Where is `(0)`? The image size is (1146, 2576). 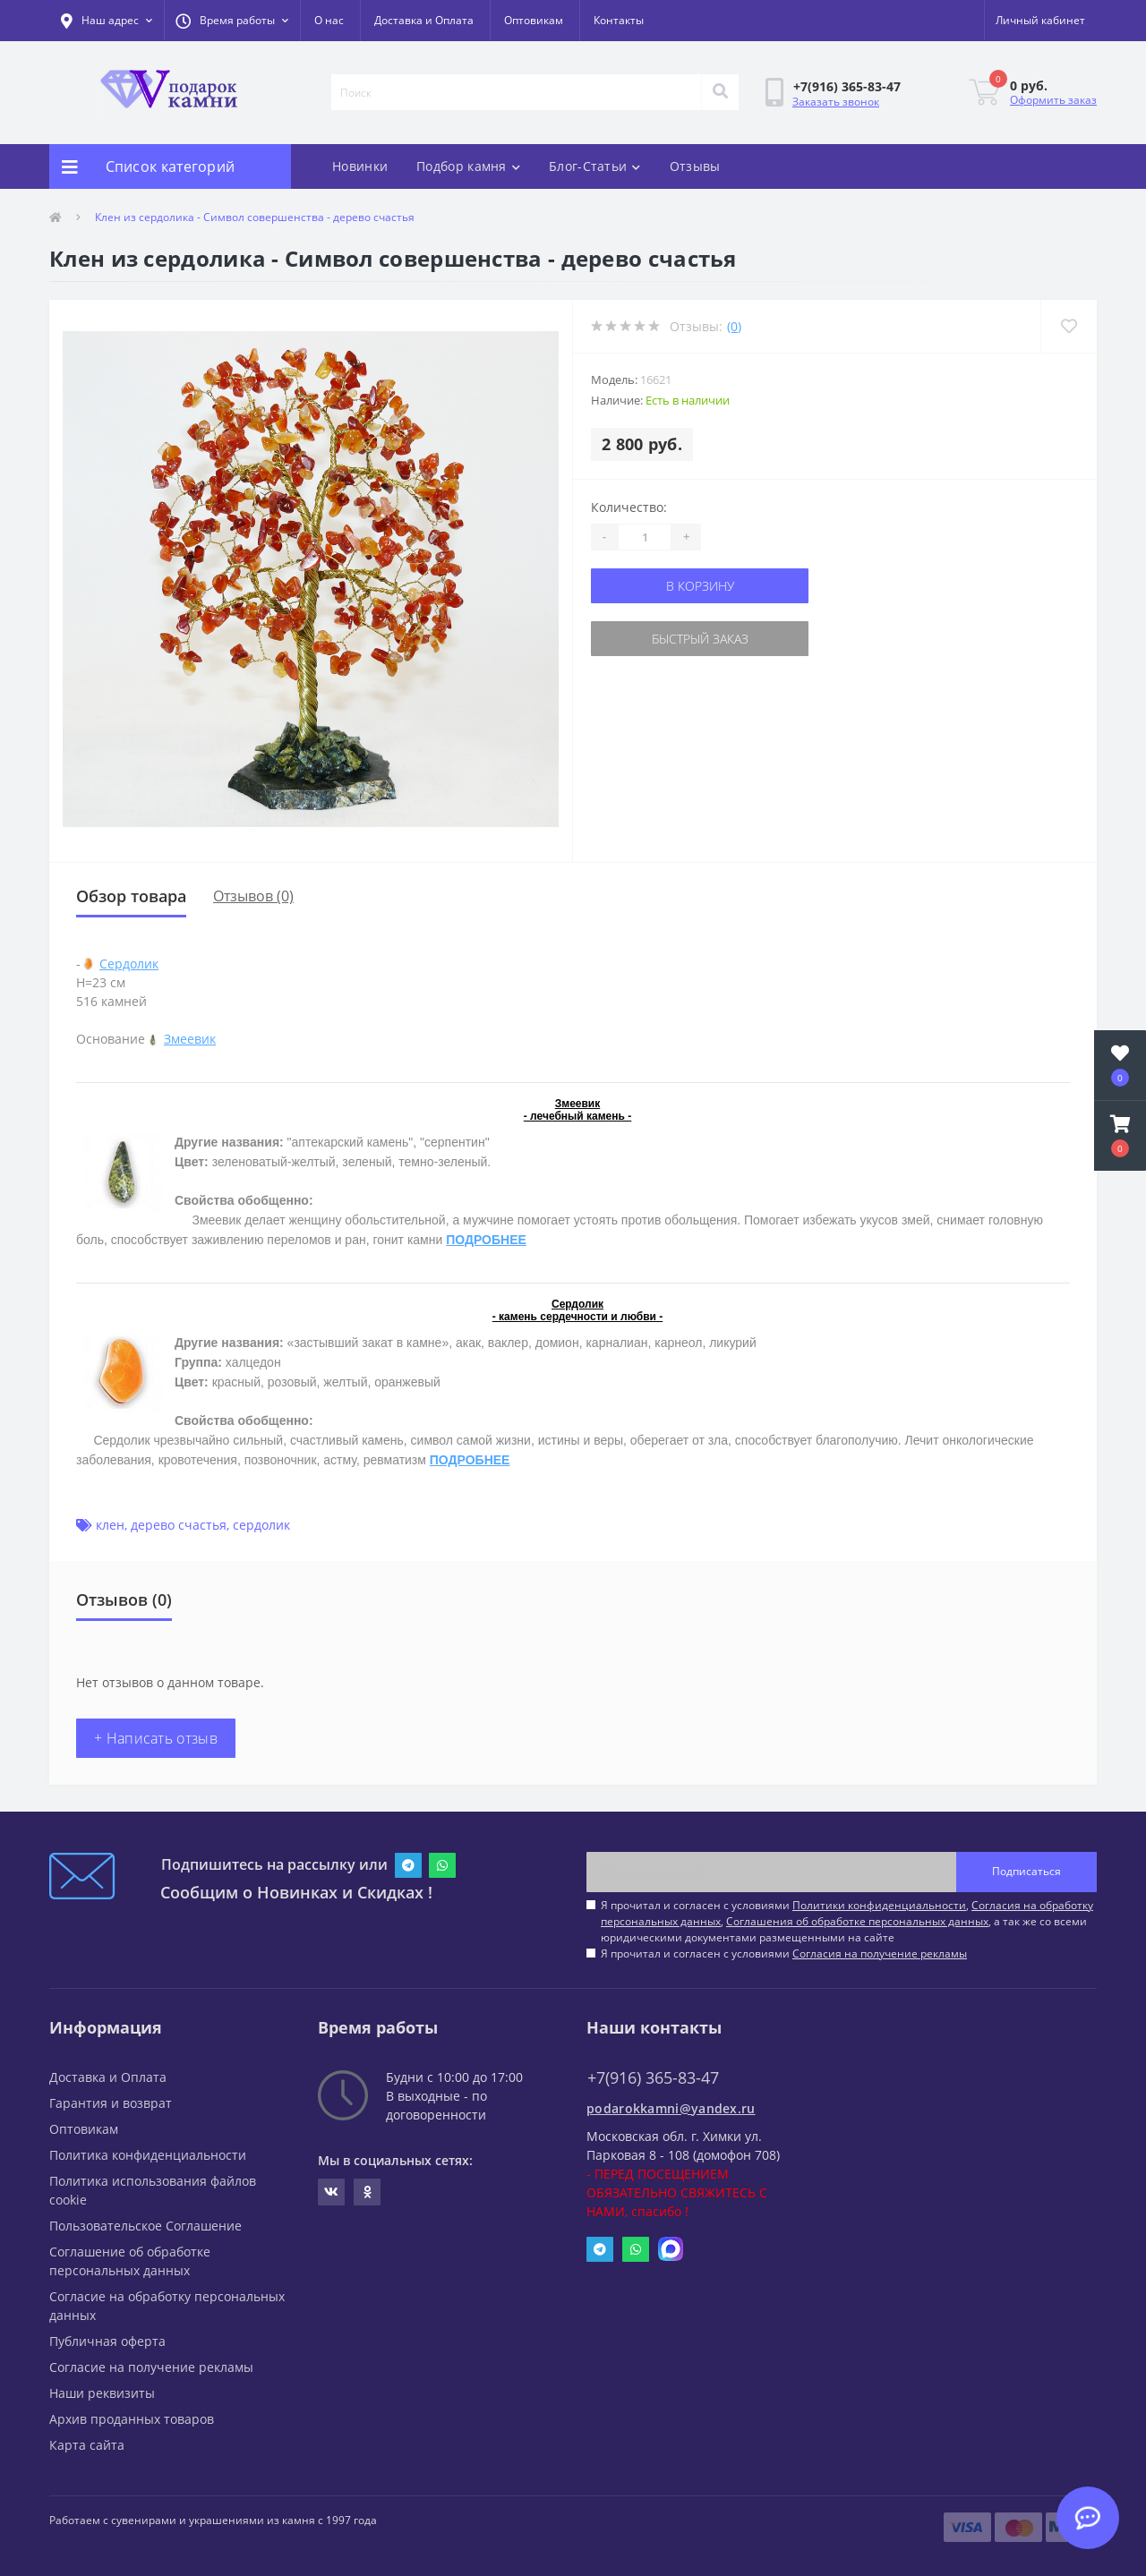
(0) is located at coordinates (734, 326).